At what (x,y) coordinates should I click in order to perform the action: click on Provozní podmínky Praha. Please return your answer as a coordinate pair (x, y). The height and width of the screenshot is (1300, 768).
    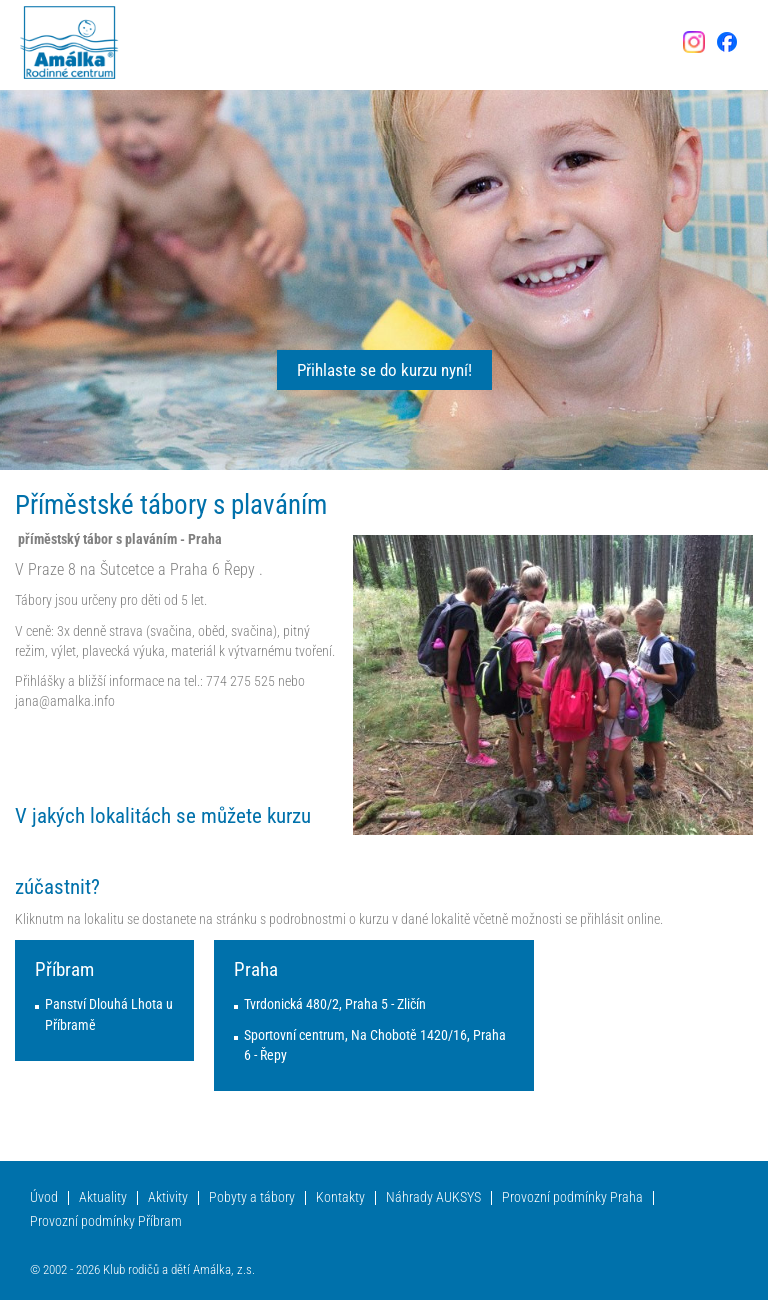
    Looking at the image, I should click on (572, 1197).